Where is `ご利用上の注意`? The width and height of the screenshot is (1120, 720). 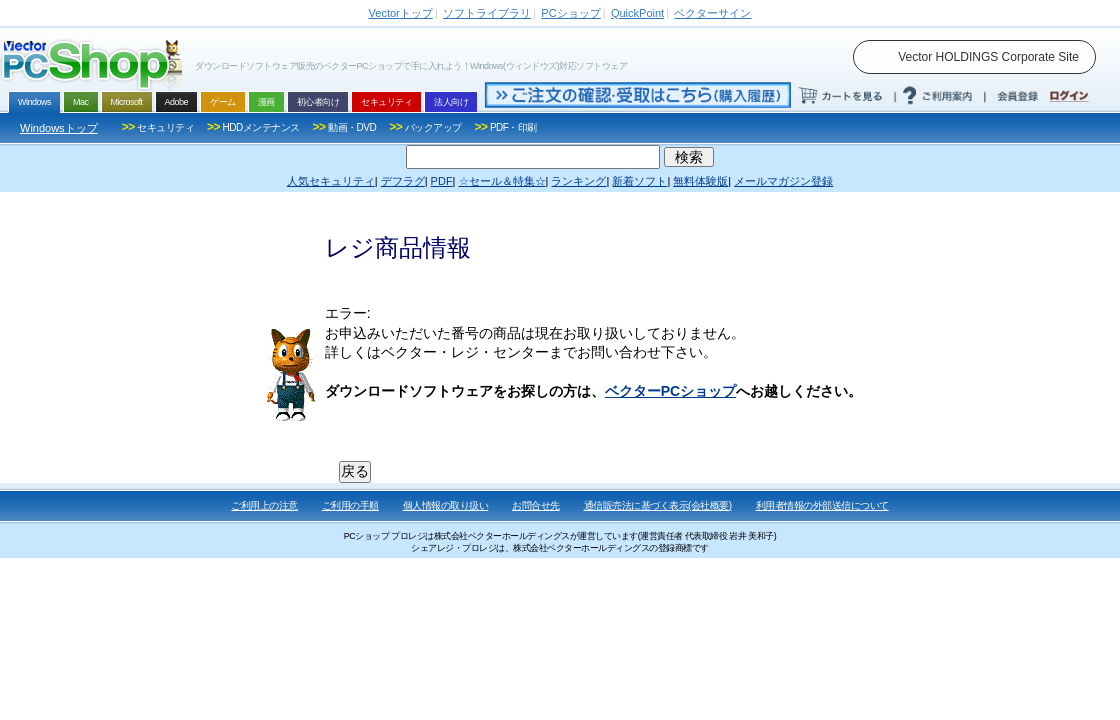 ご利用上の注意 is located at coordinates (264, 505).